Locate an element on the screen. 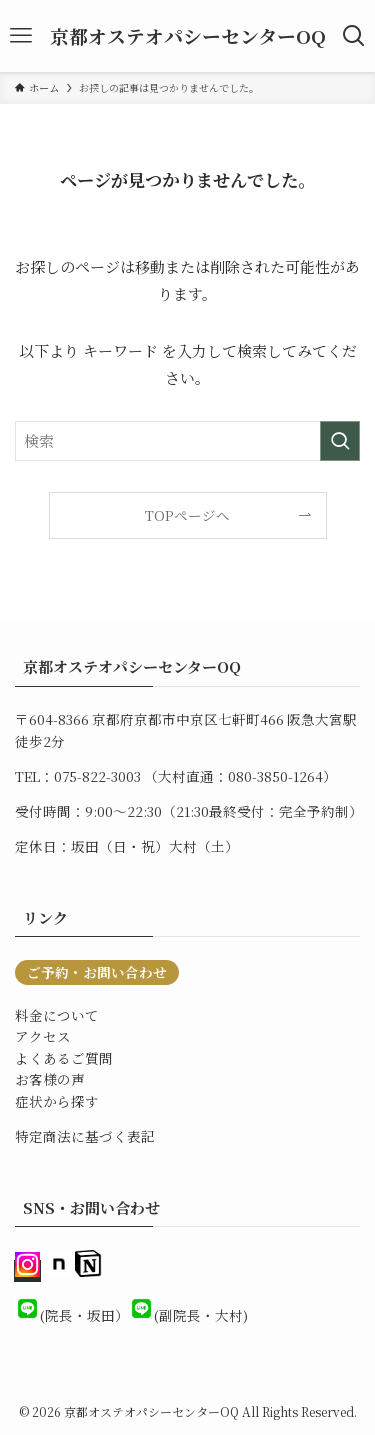 The image size is (375, 1435). アクセス is located at coordinates (43, 1036).